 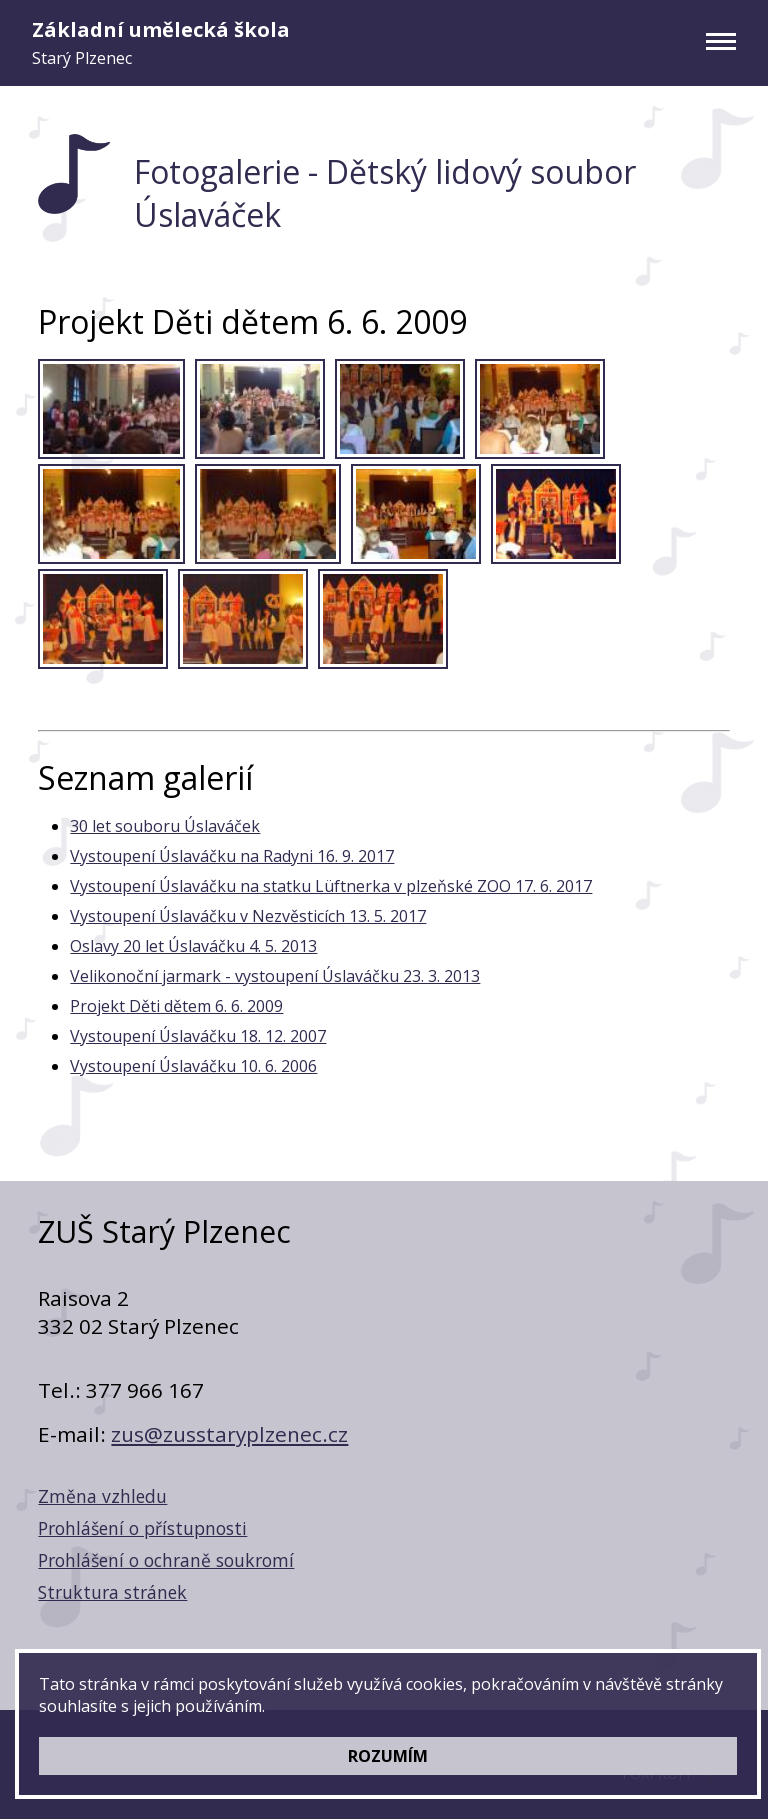 I want to click on ROZUMÍM, so click(x=388, y=1756).